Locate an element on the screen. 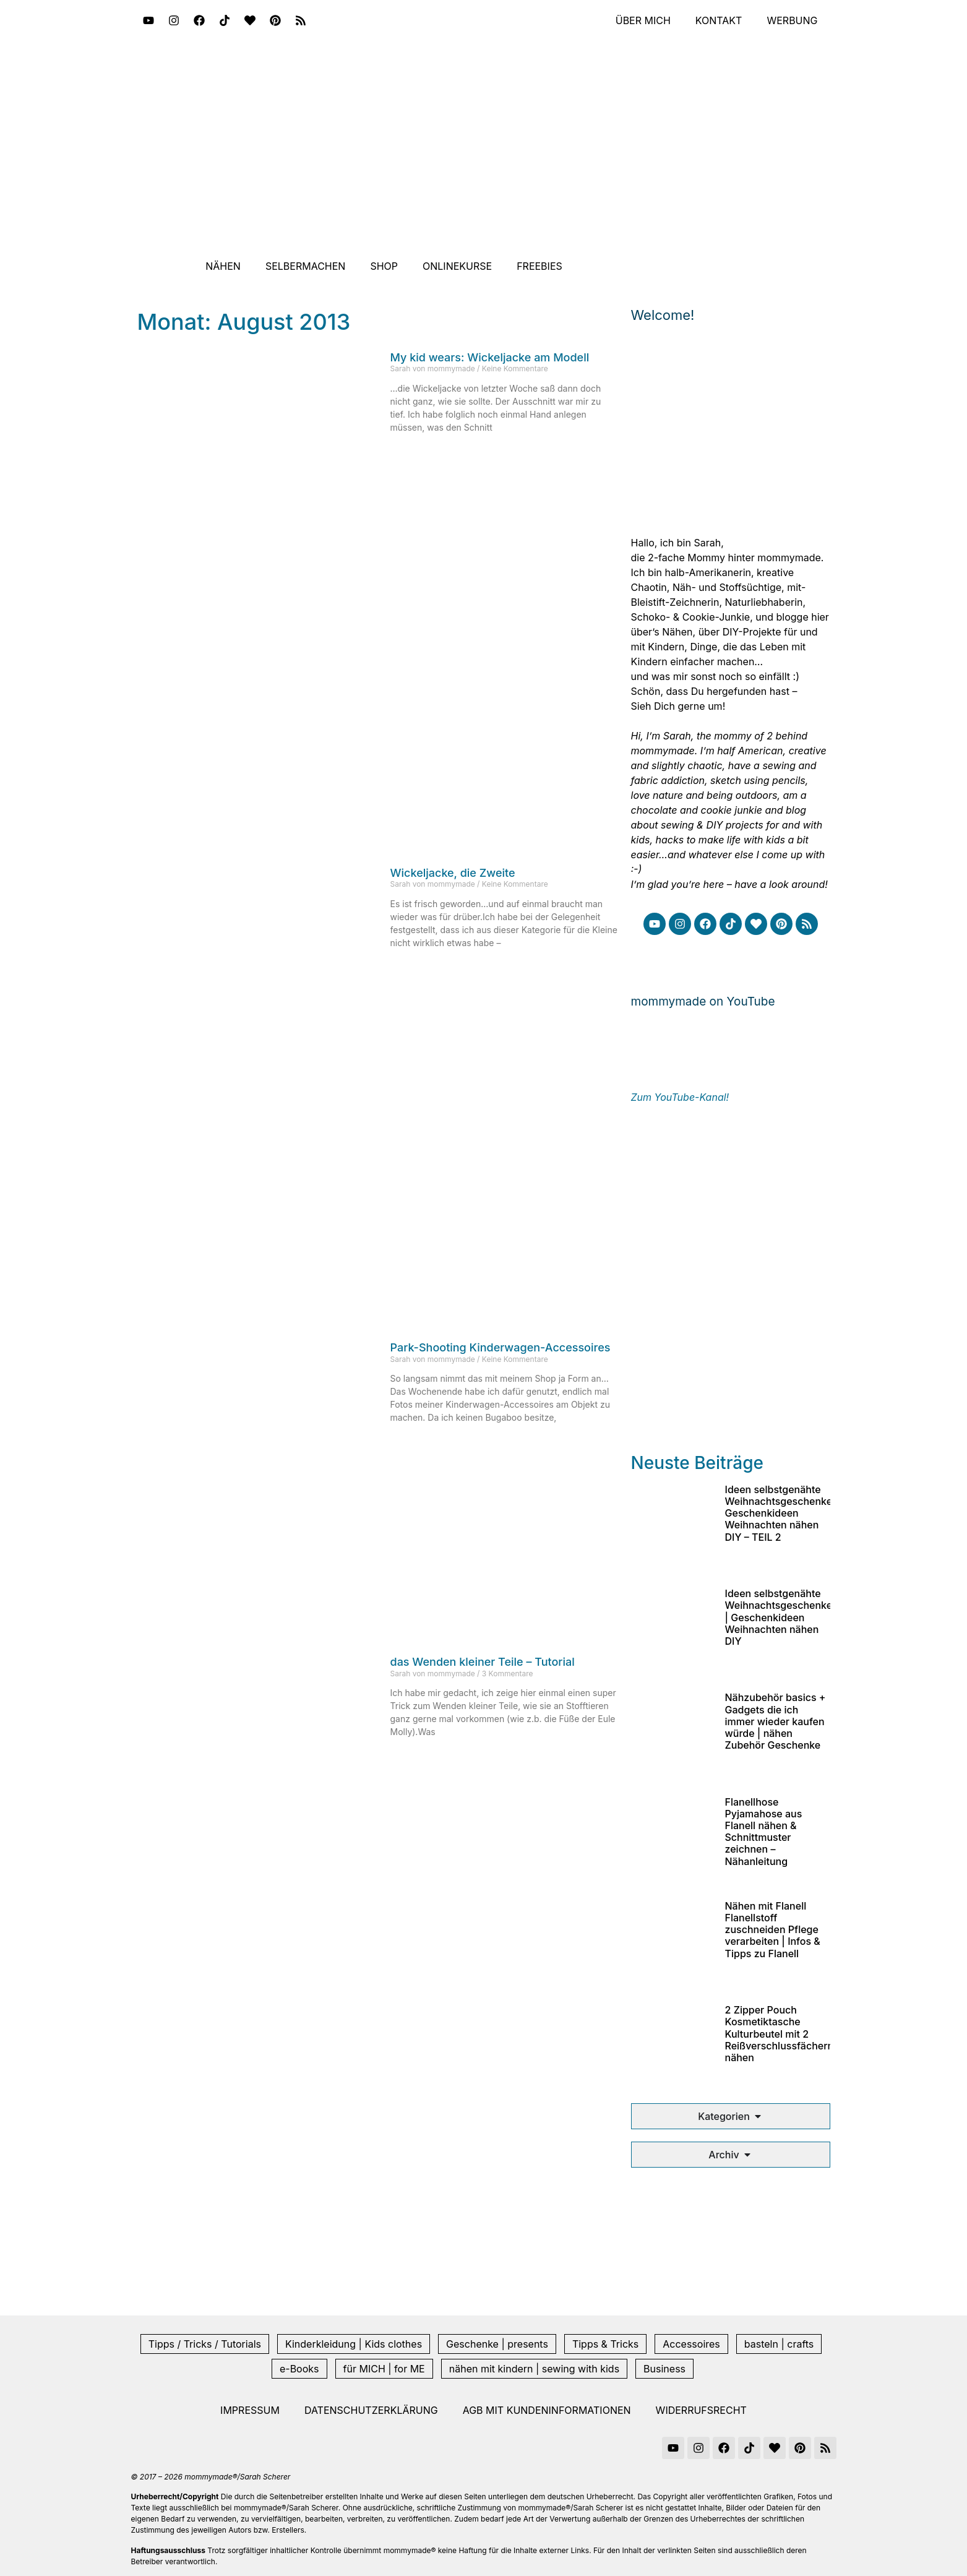 The height and width of the screenshot is (2576, 967). Freebies is located at coordinates (539, 266).